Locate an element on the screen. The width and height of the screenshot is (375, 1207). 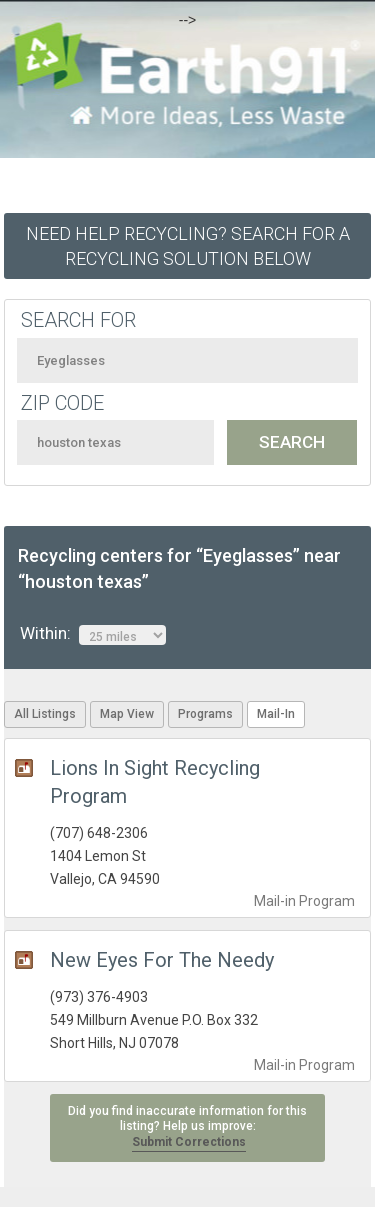
Submit Corrections is located at coordinates (189, 1142).